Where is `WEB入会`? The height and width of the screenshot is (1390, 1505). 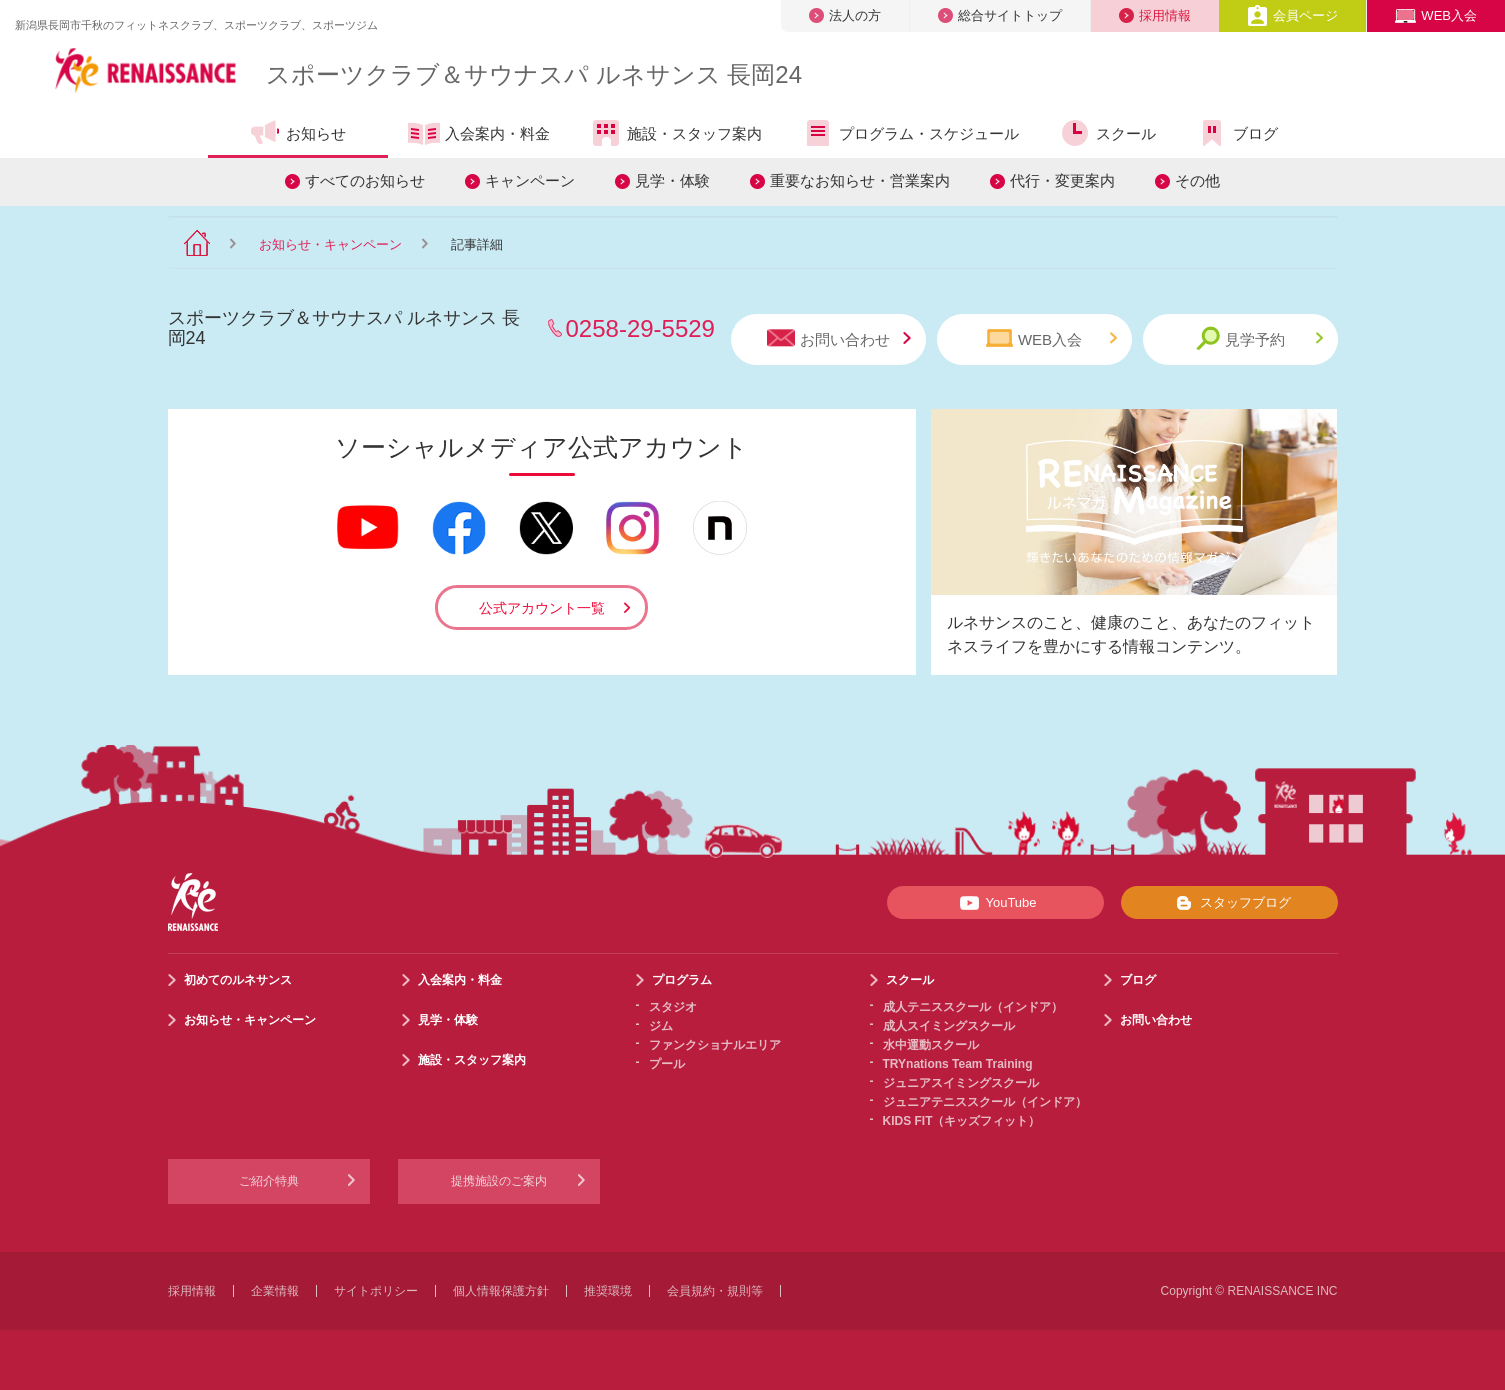
WEB入会 is located at coordinates (1436, 15).